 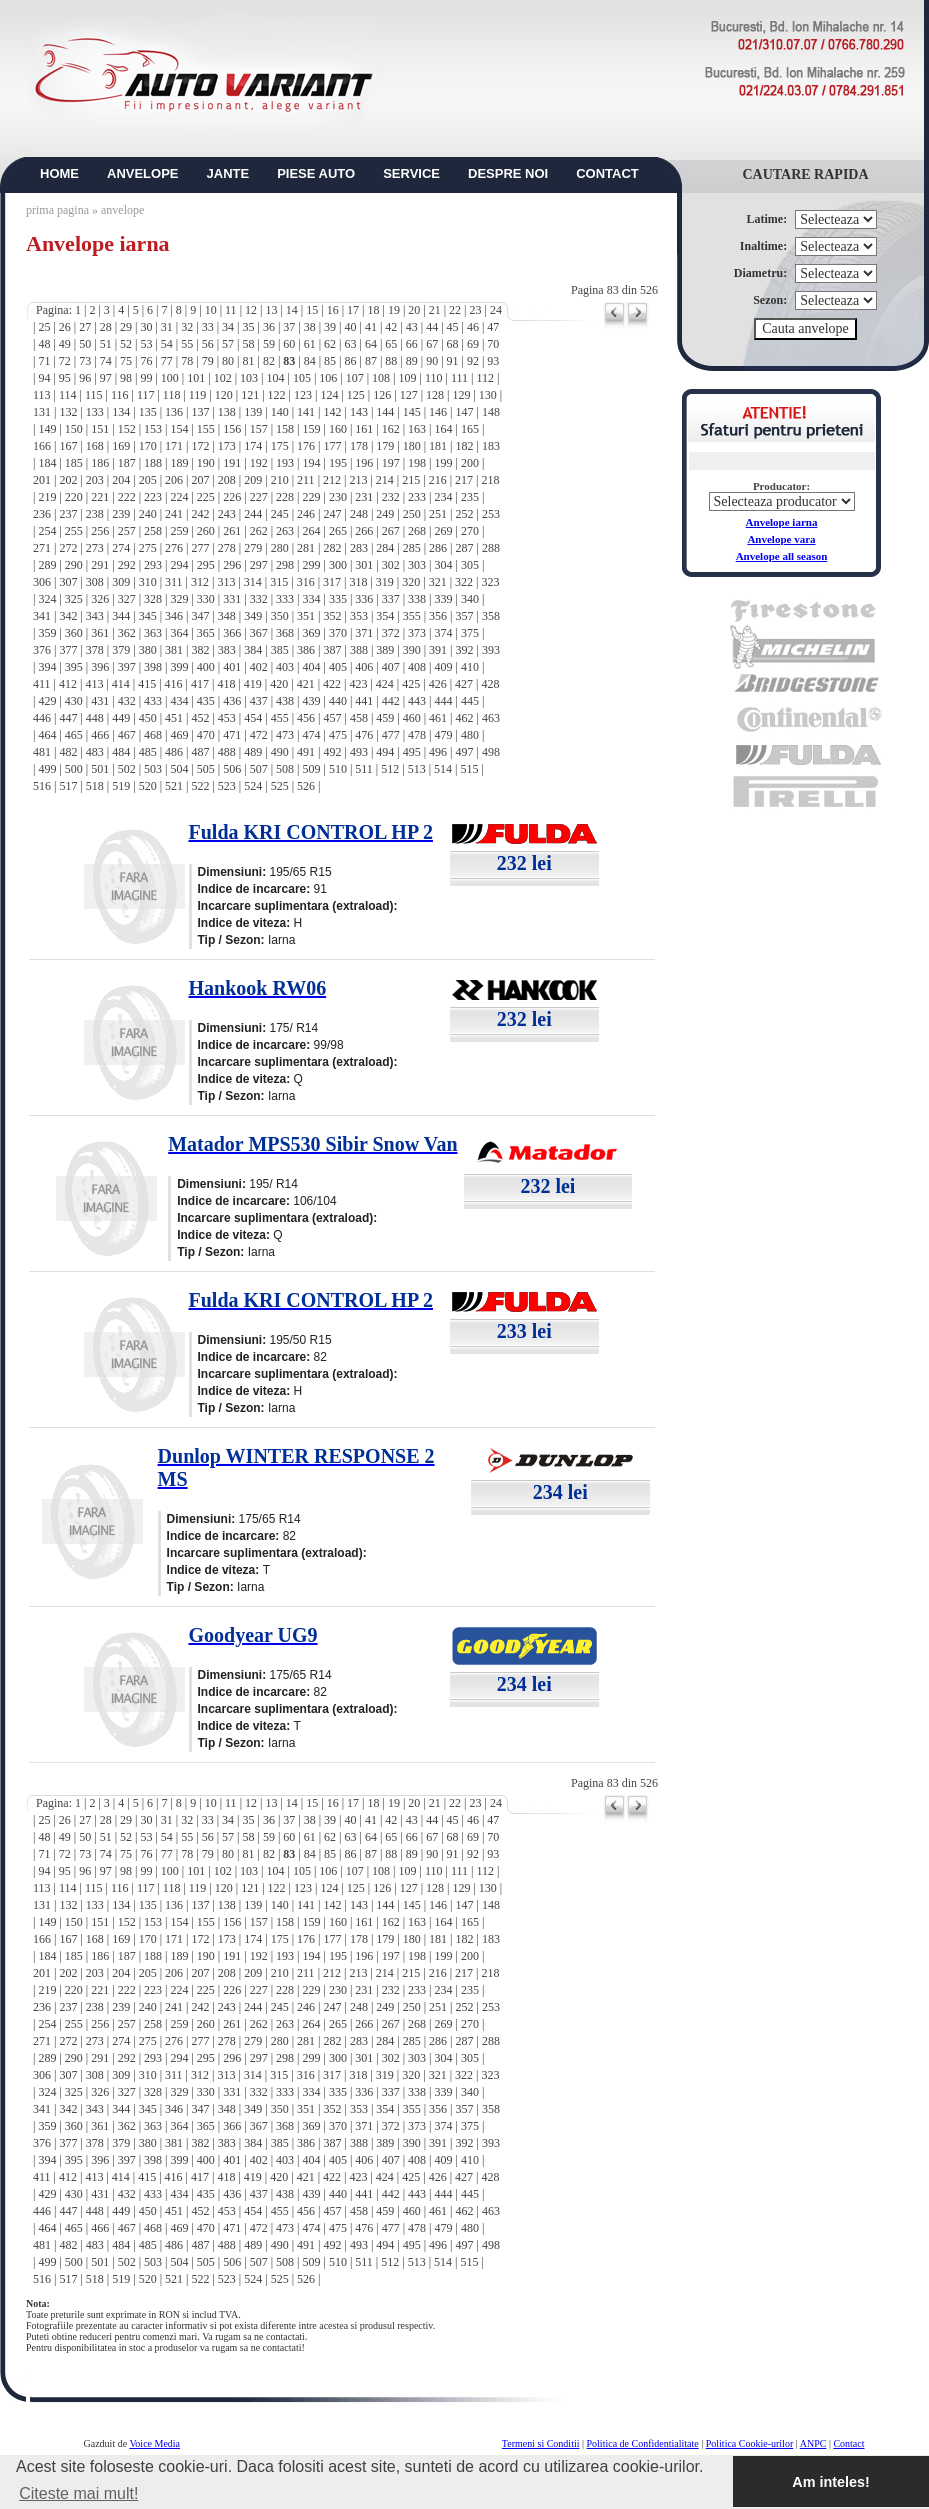 What do you see at coordinates (275, 378) in the screenshot?
I see `104` at bounding box center [275, 378].